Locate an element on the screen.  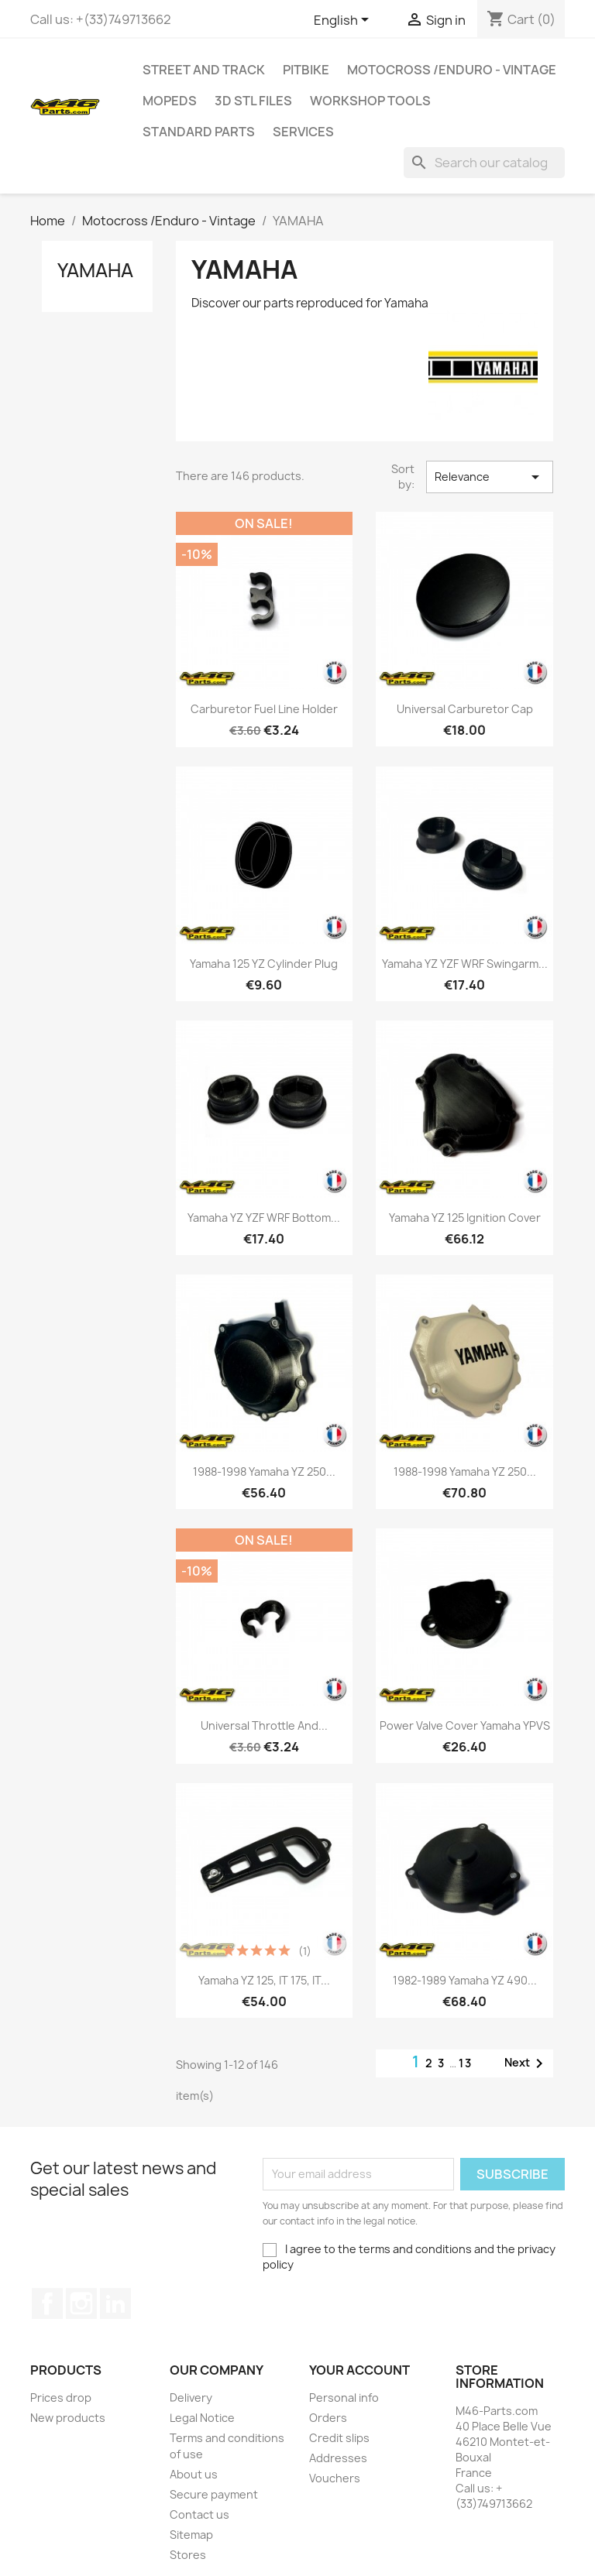
Universal Throttle and... is located at coordinates (264, 1725).